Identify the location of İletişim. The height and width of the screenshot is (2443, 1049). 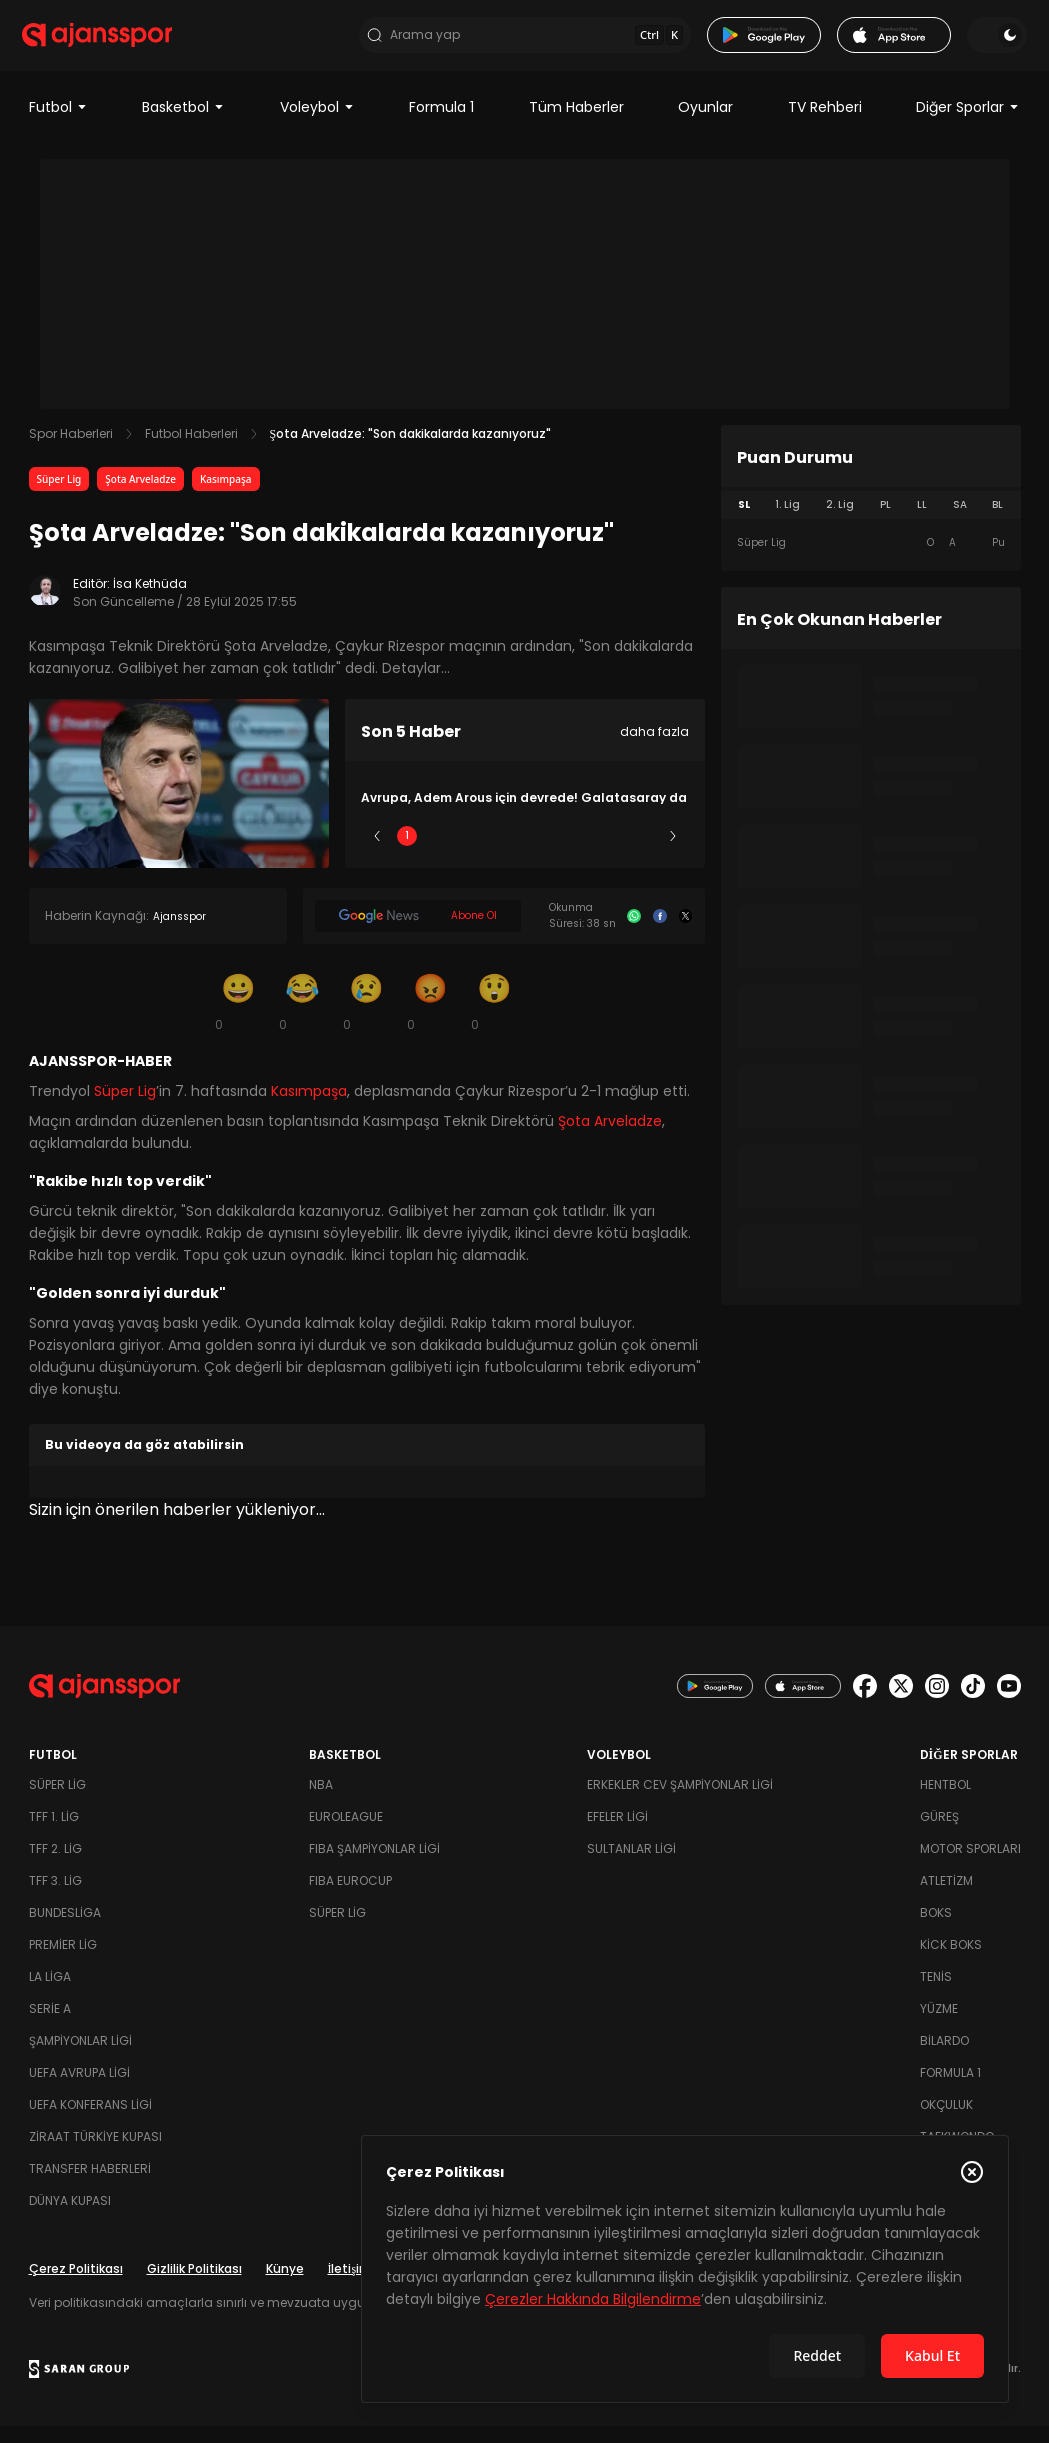
(350, 2285).